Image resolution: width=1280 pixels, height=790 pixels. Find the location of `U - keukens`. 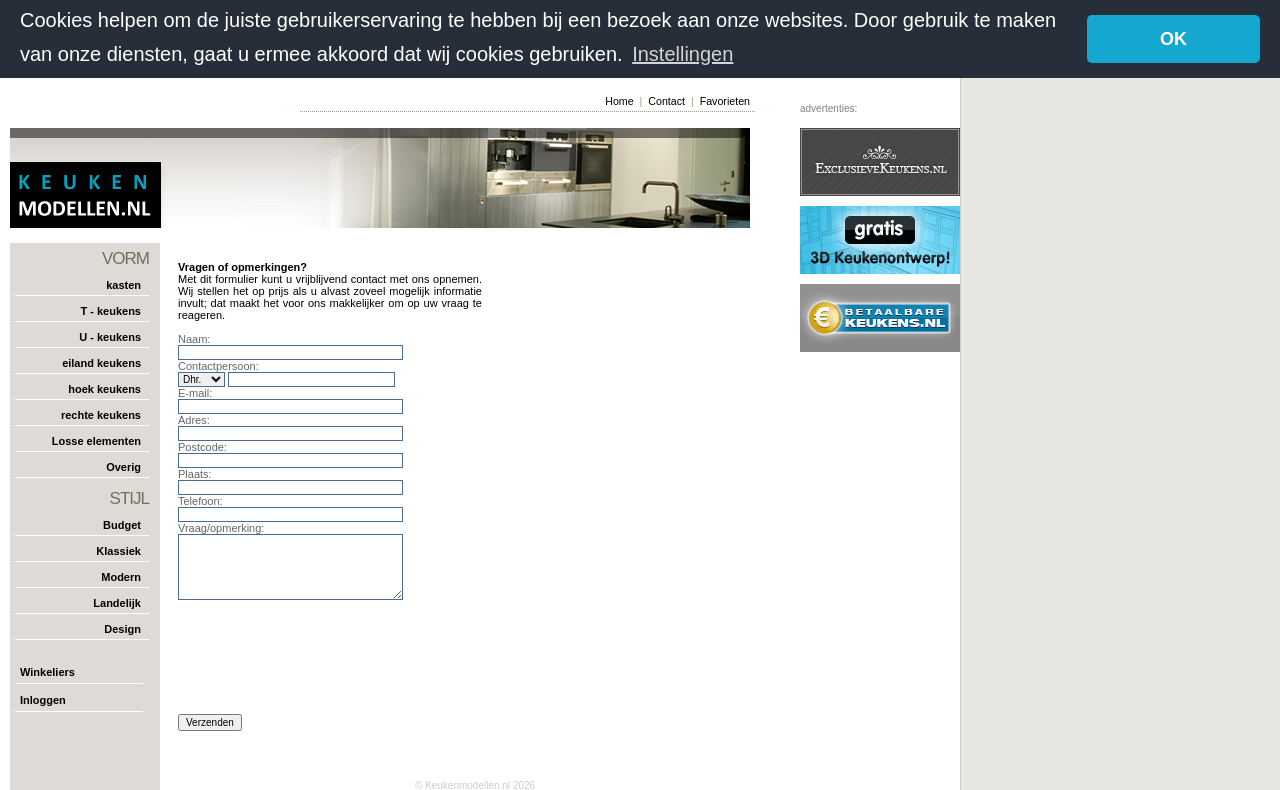

U - keukens is located at coordinates (110, 336).